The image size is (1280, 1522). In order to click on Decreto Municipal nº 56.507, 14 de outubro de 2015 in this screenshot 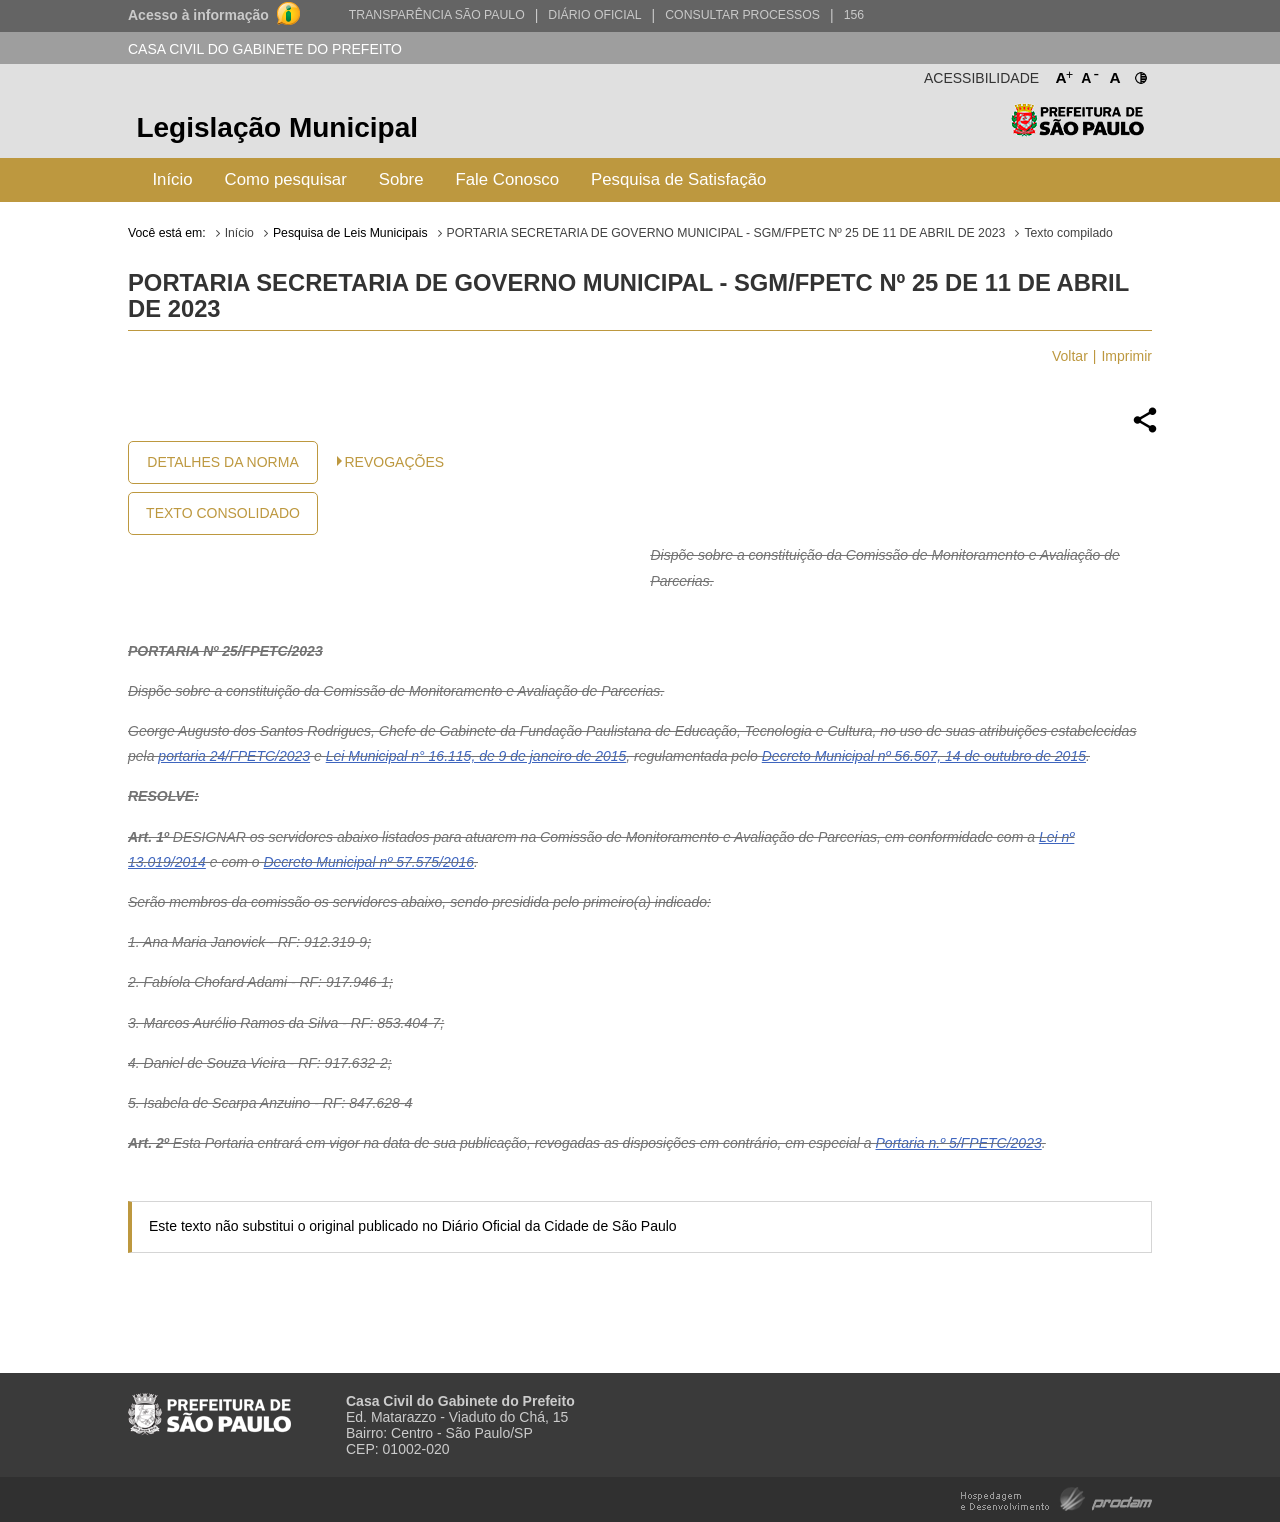, I will do `click(924, 756)`.